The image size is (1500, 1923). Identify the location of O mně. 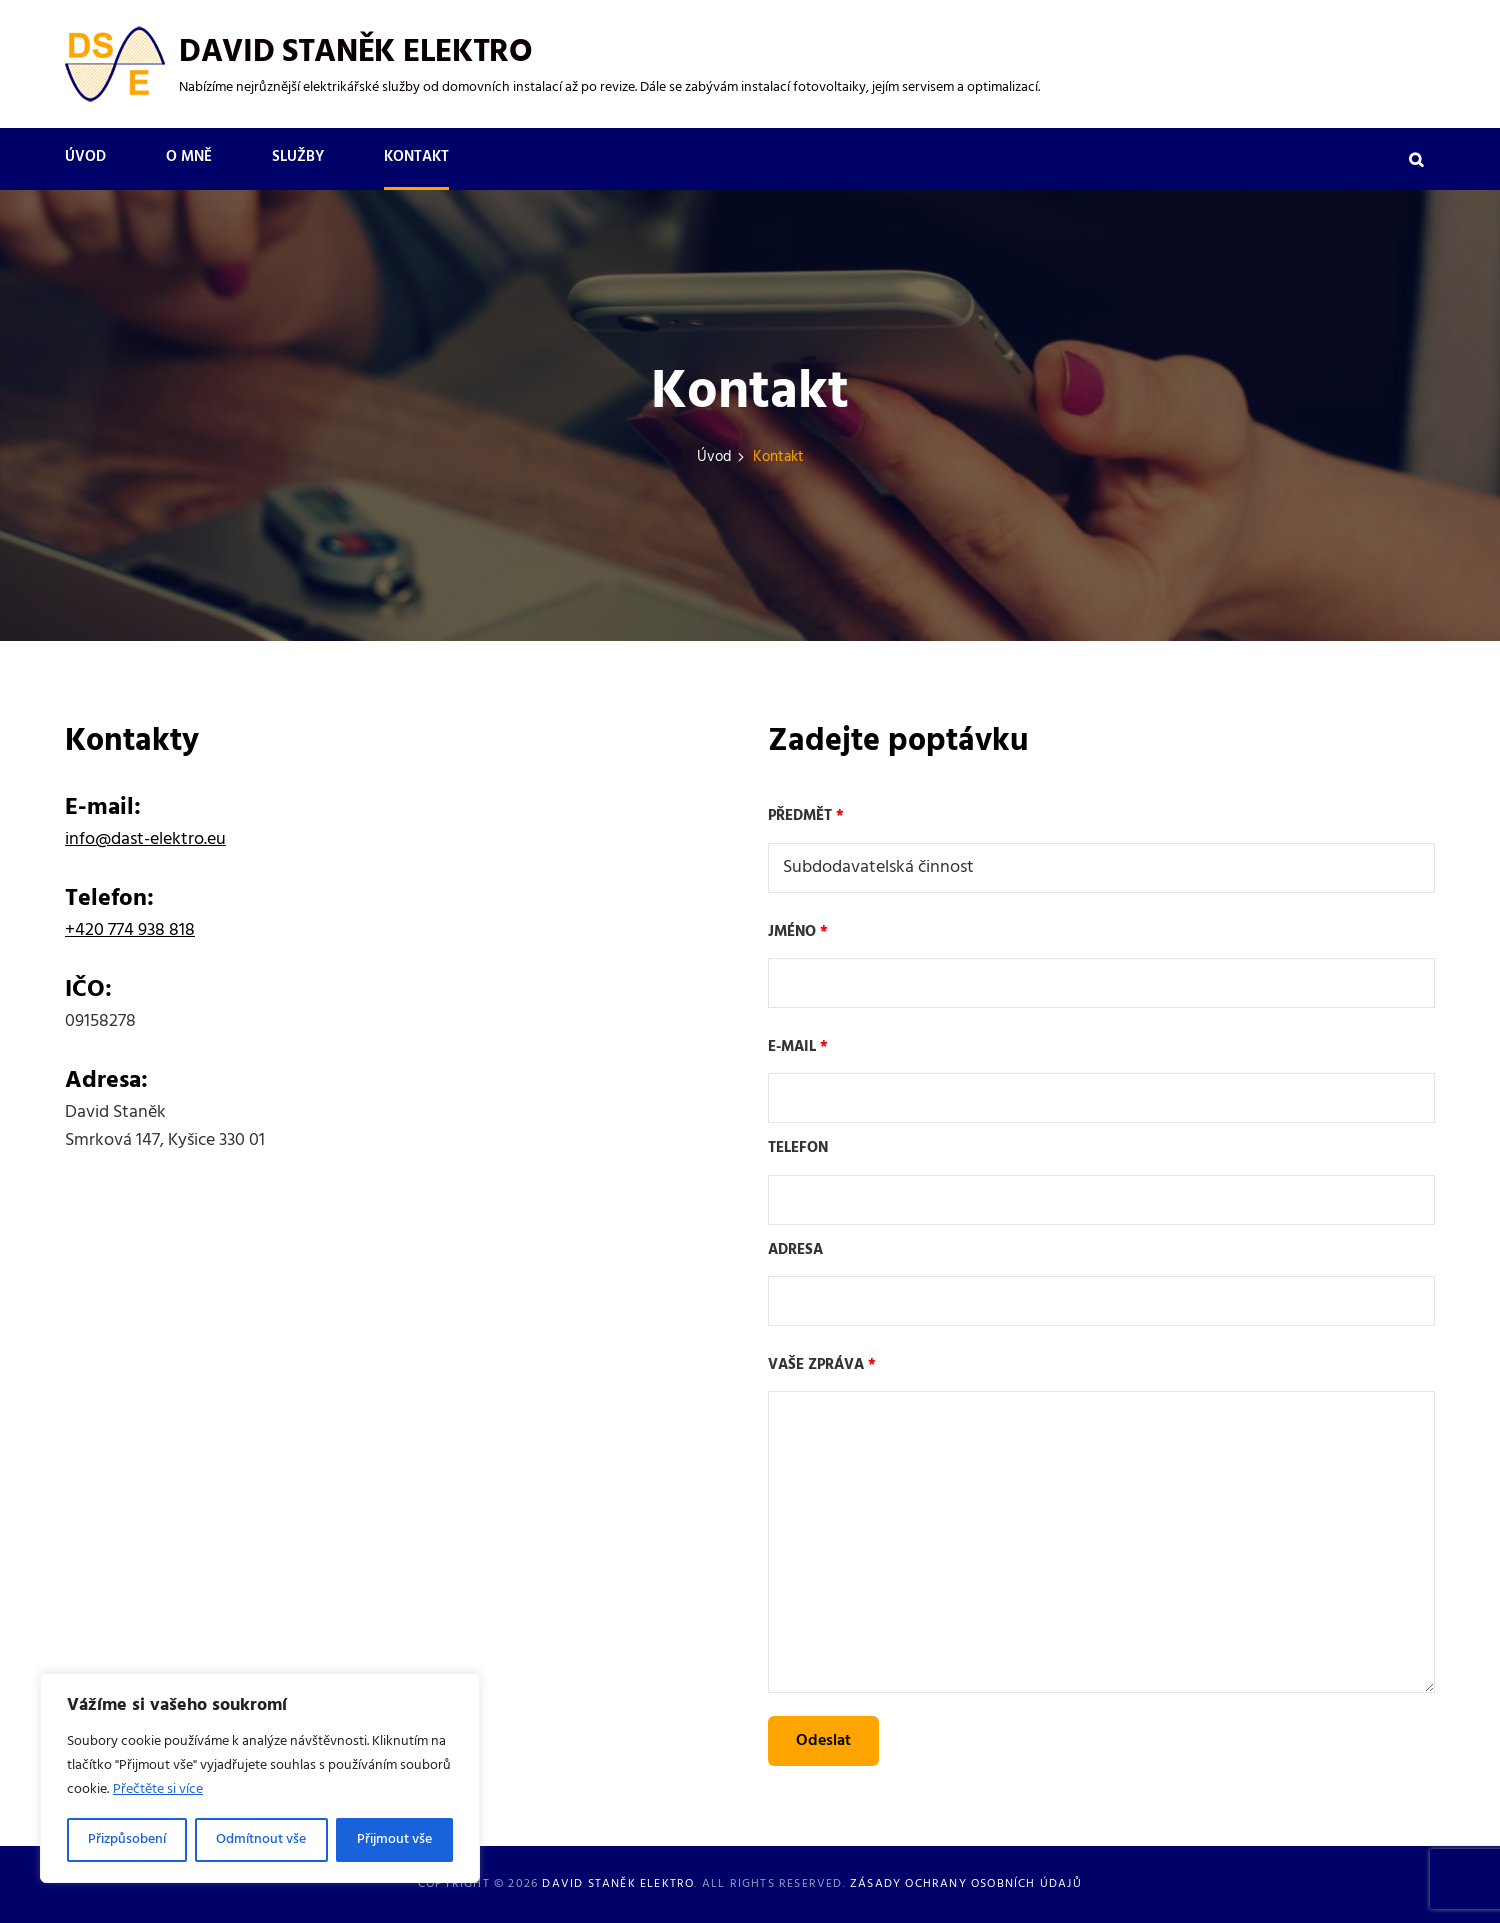
(189, 157).